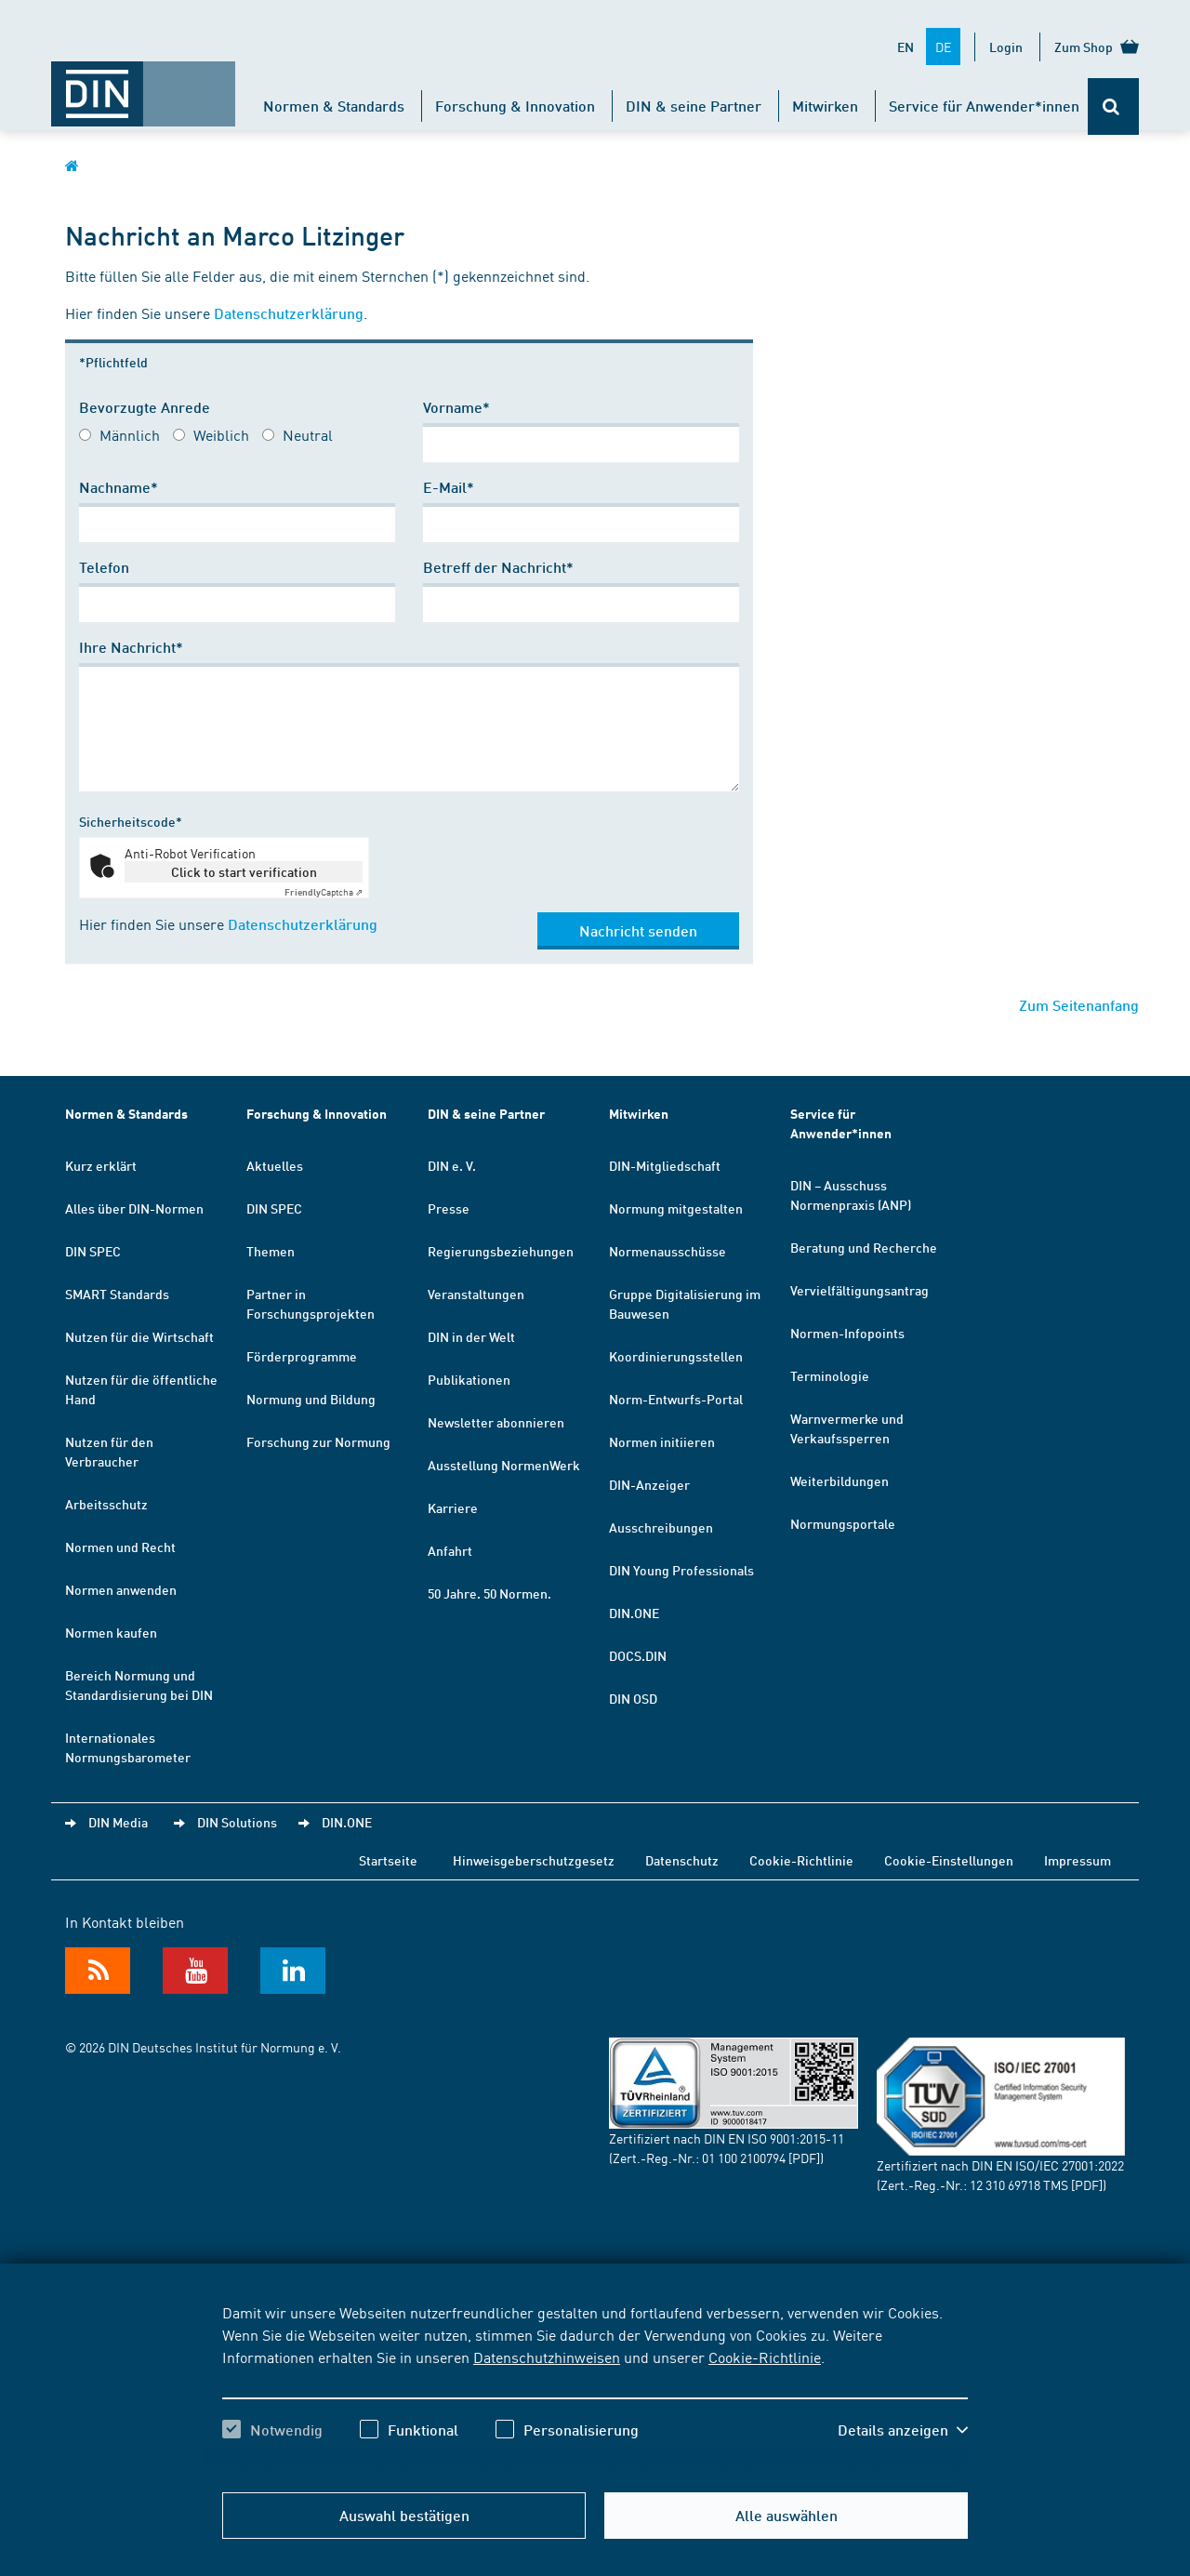  What do you see at coordinates (638, 1655) in the screenshot?
I see `DOCS.DIN` at bounding box center [638, 1655].